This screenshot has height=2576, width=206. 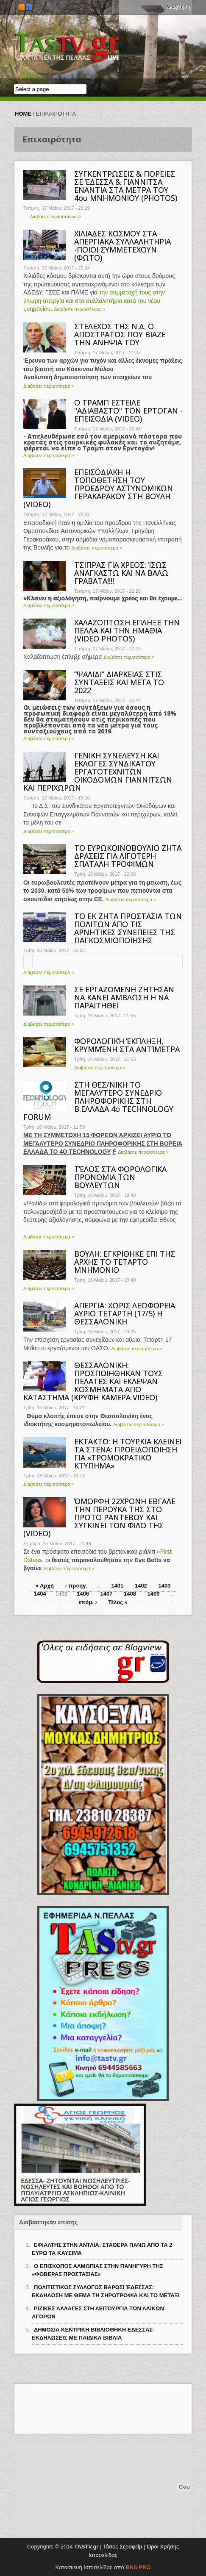 What do you see at coordinates (164, 1585) in the screenshot?
I see `1403` at bounding box center [164, 1585].